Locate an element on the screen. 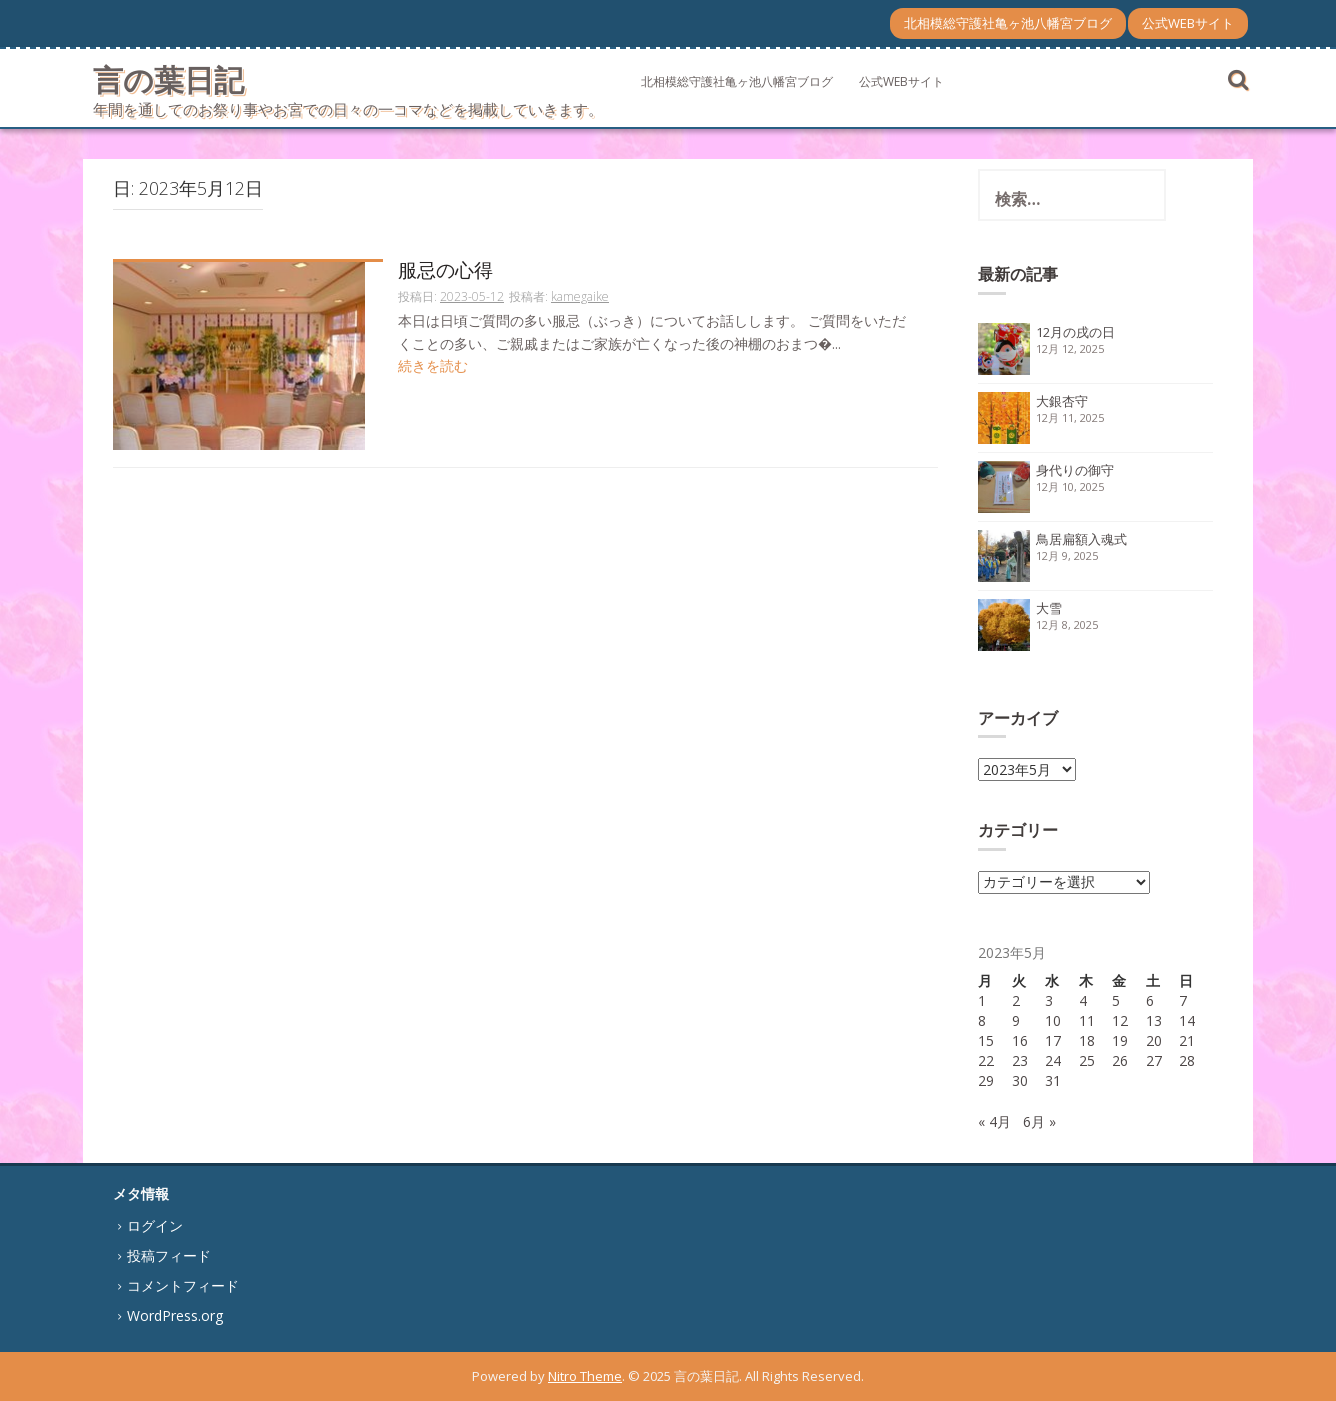 This screenshot has width=1336, height=1401. kamegaike is located at coordinates (580, 296).